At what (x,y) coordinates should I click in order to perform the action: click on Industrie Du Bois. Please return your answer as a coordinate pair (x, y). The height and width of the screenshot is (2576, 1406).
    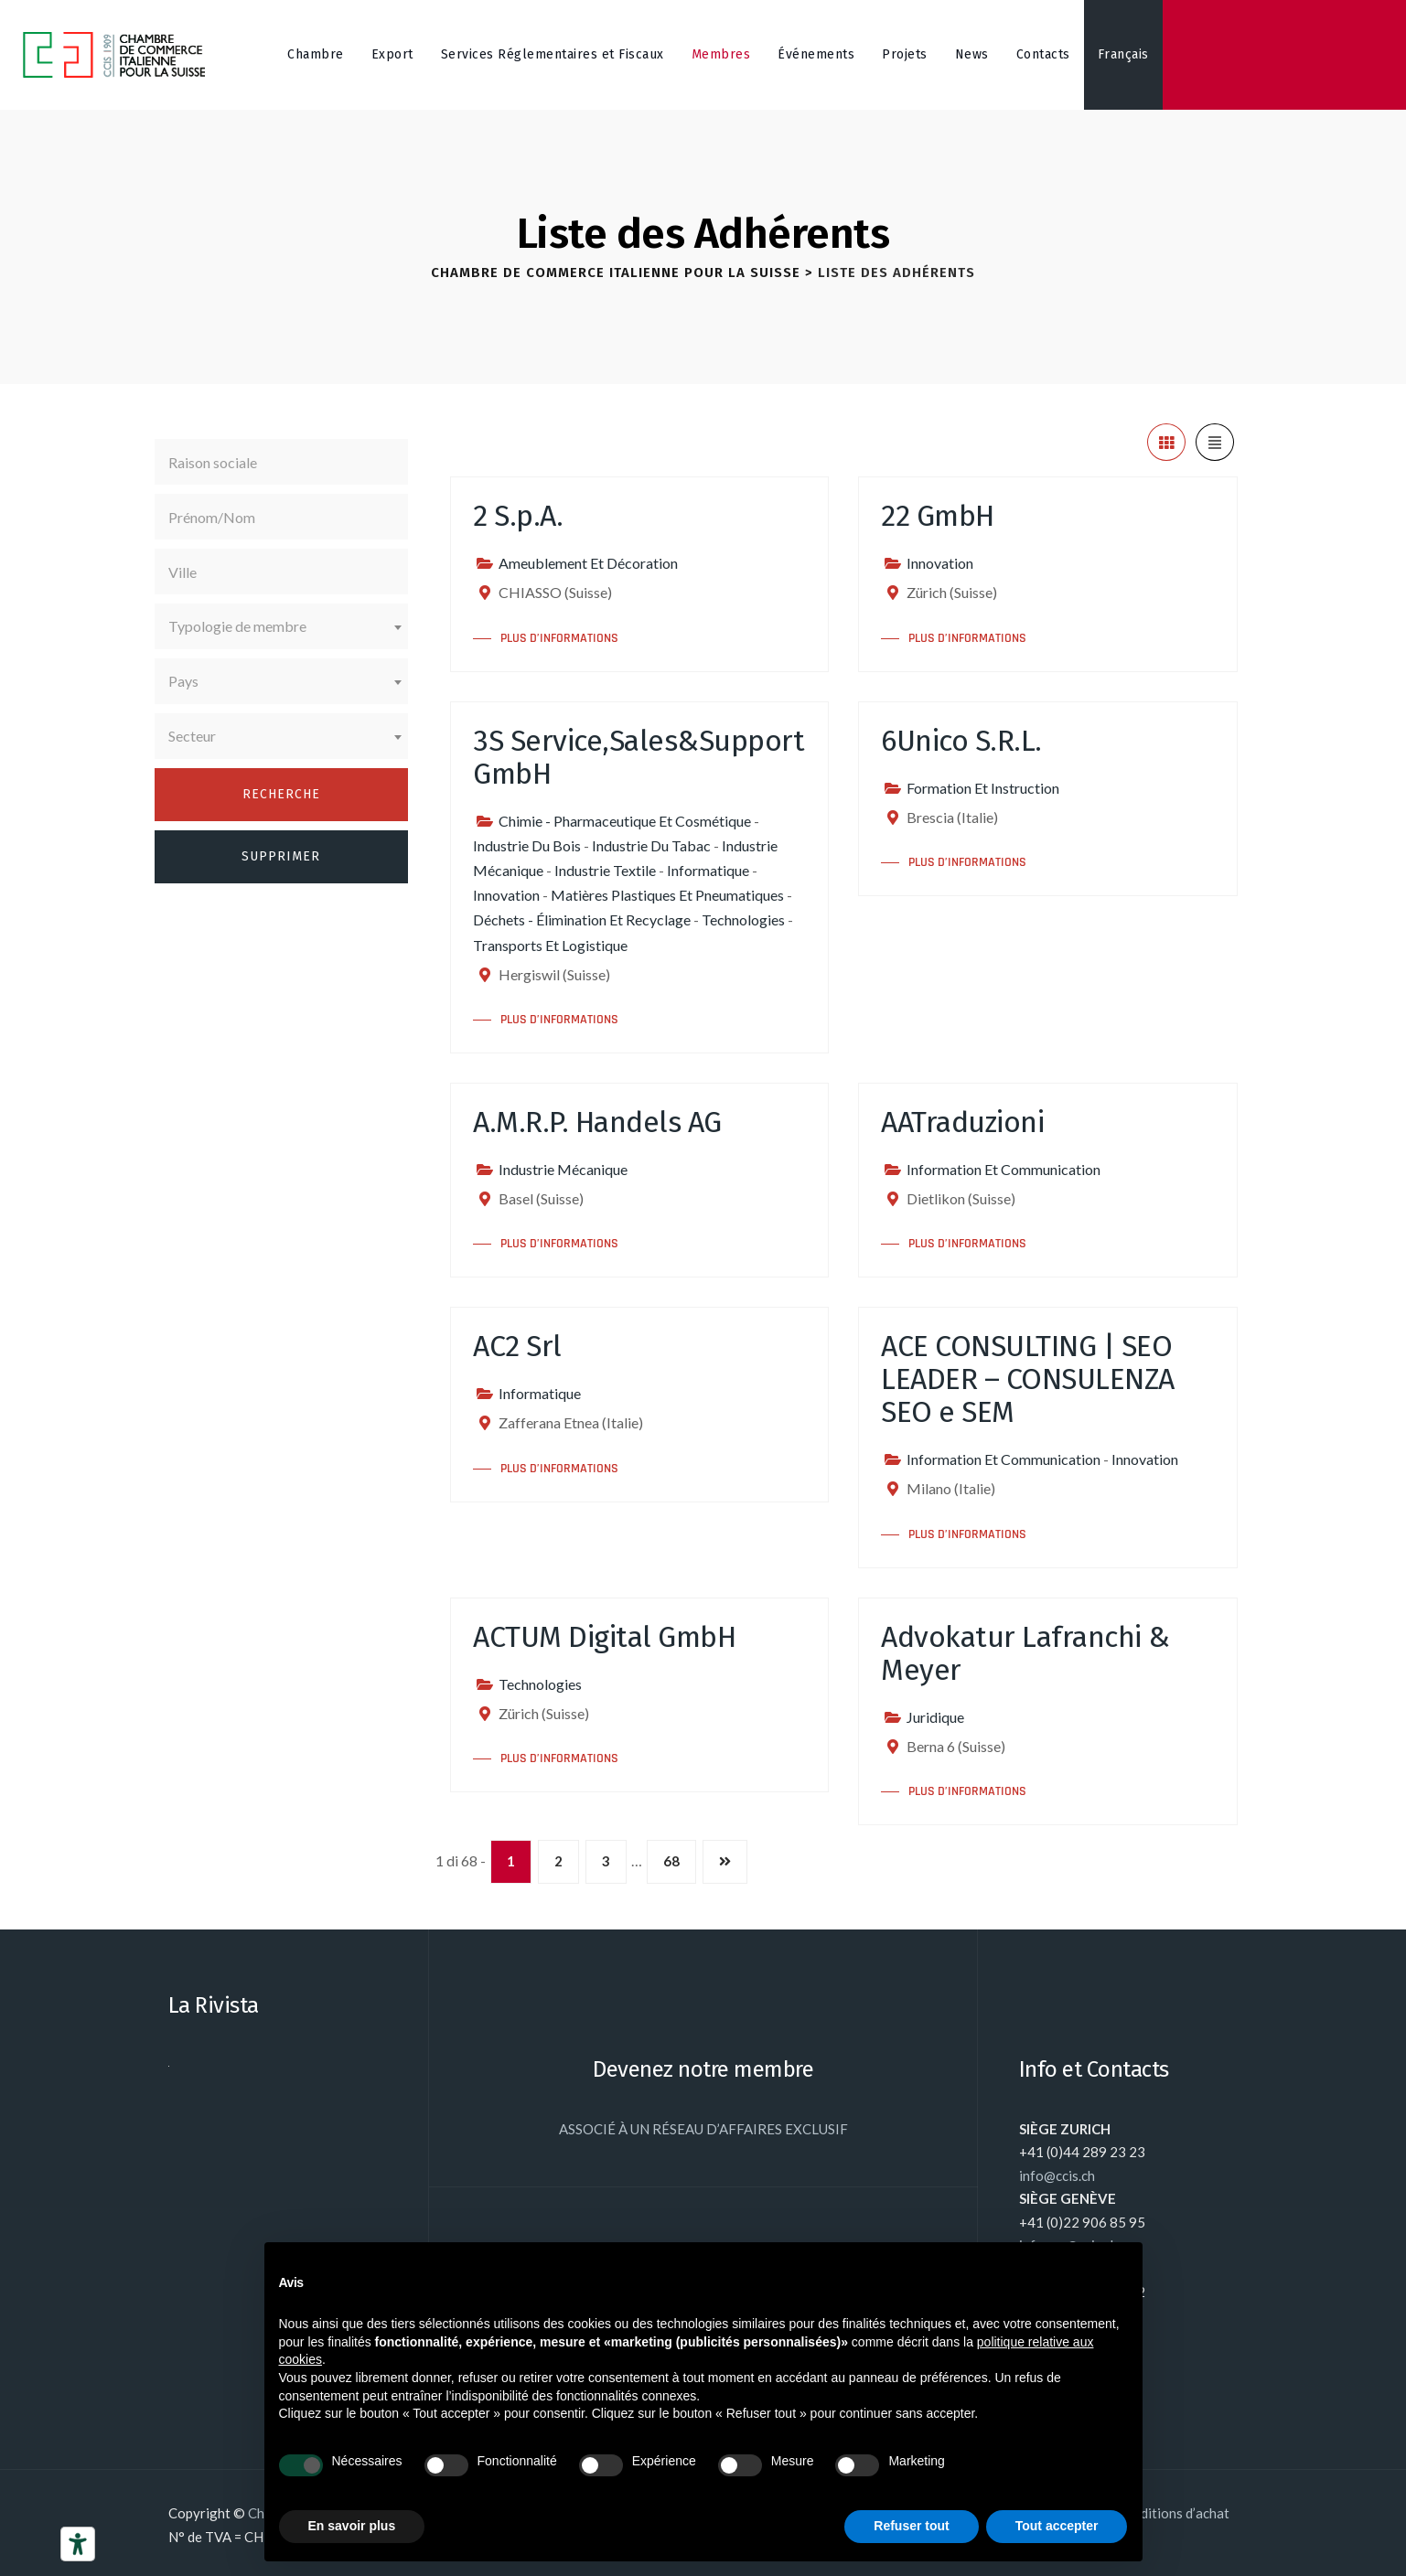
    Looking at the image, I should click on (527, 845).